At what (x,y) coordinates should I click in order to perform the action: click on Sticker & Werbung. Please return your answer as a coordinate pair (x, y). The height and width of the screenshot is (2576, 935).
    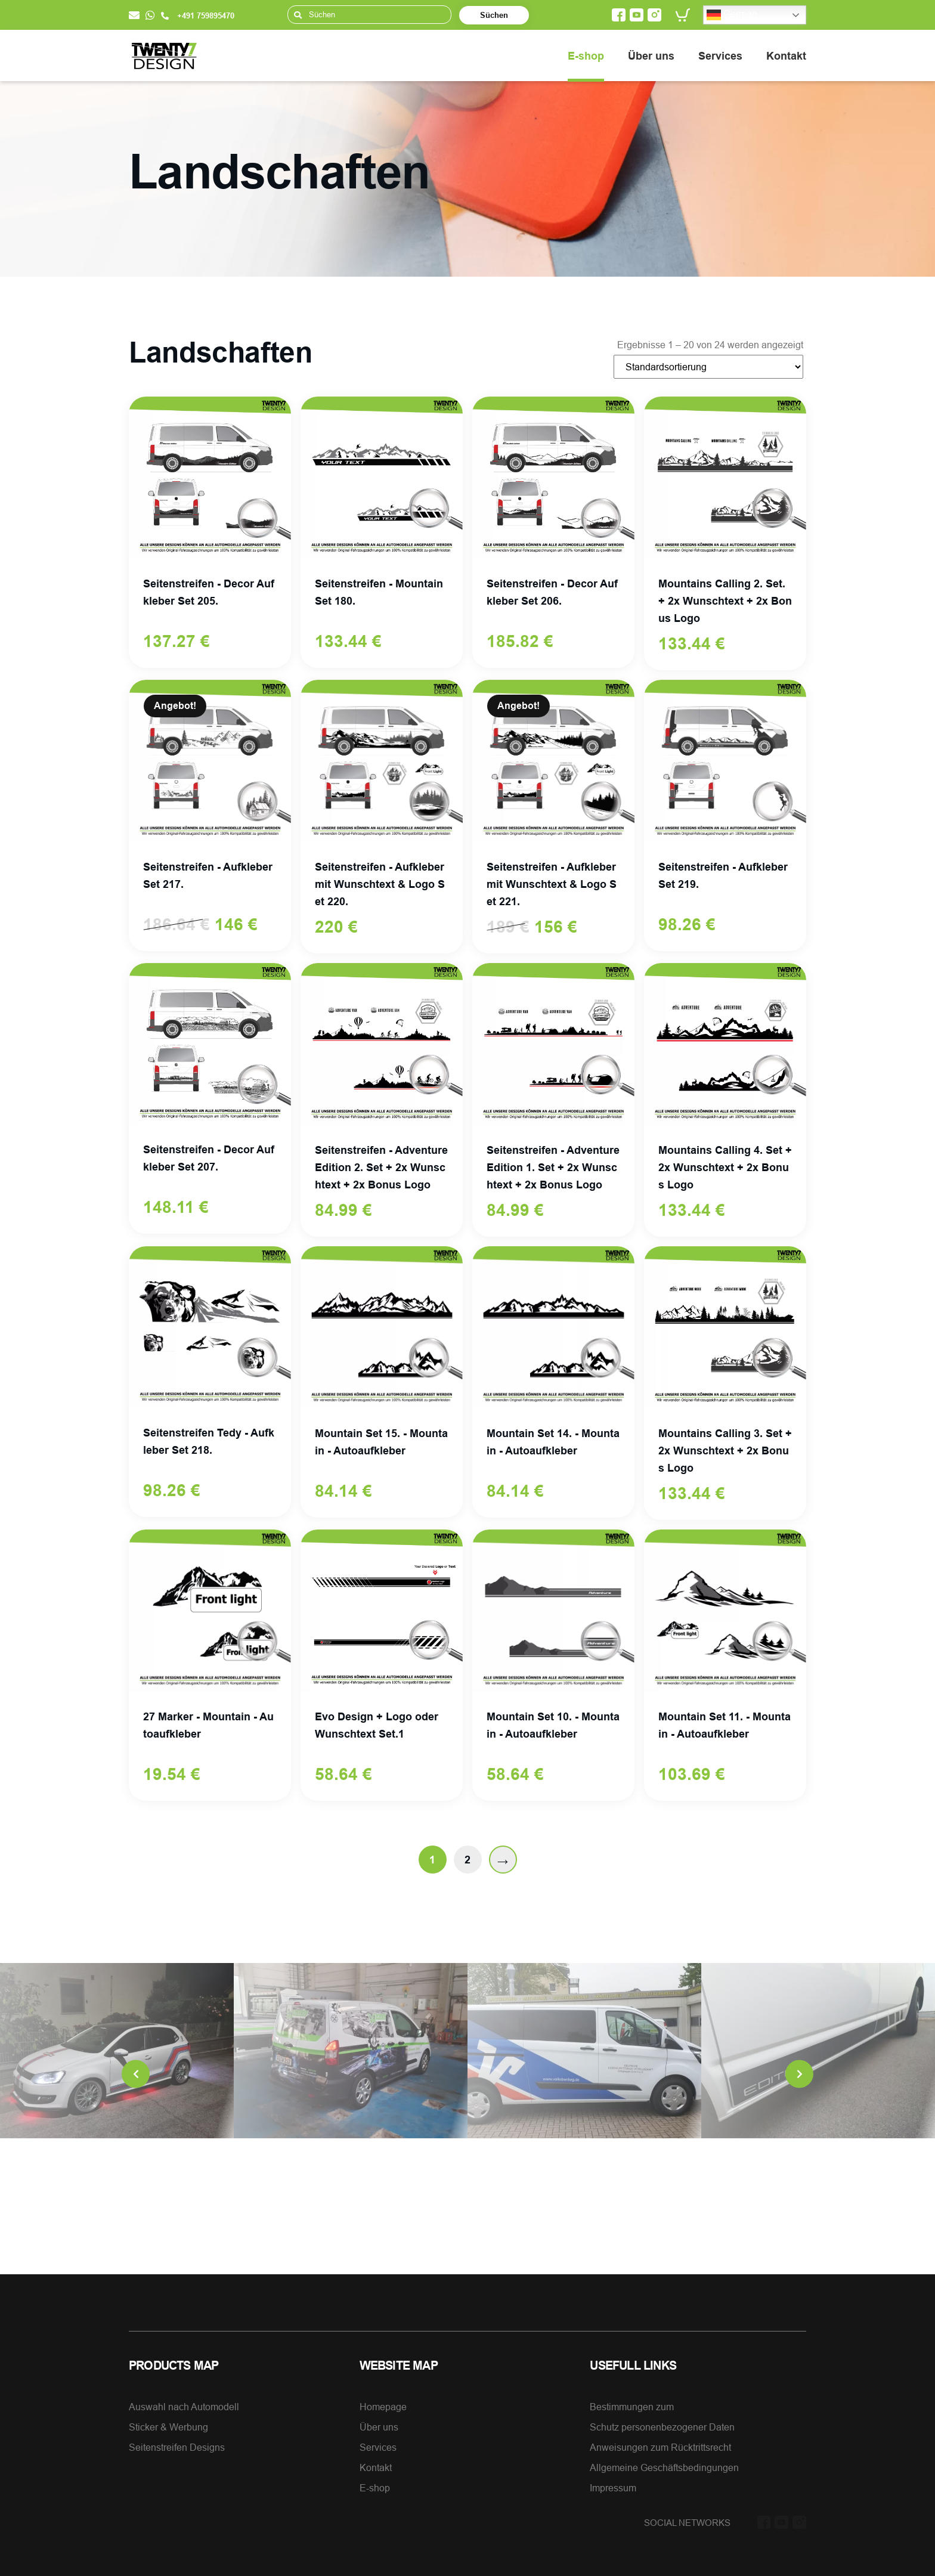
    Looking at the image, I should click on (168, 2427).